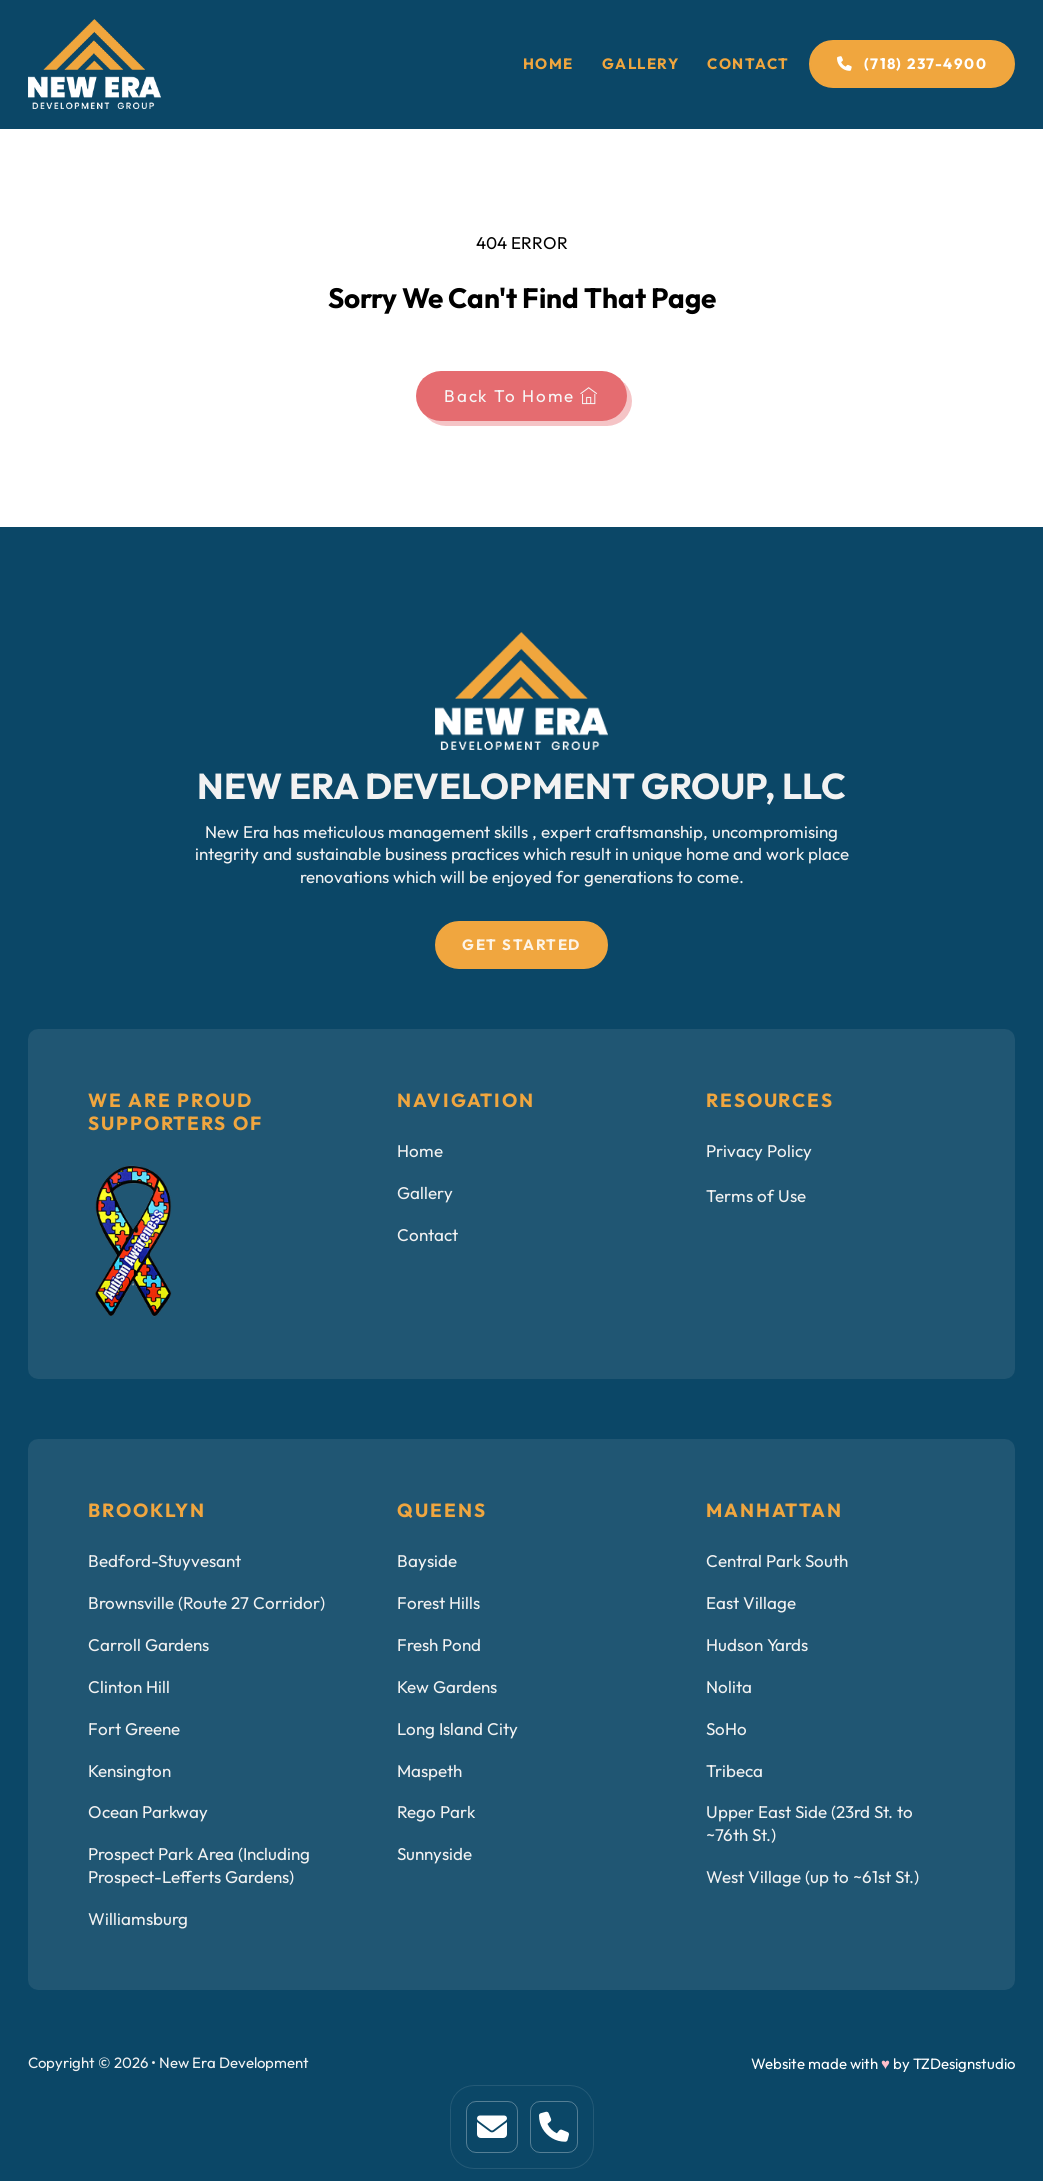 This screenshot has width=1043, height=2181. I want to click on Contact, so click(748, 63).